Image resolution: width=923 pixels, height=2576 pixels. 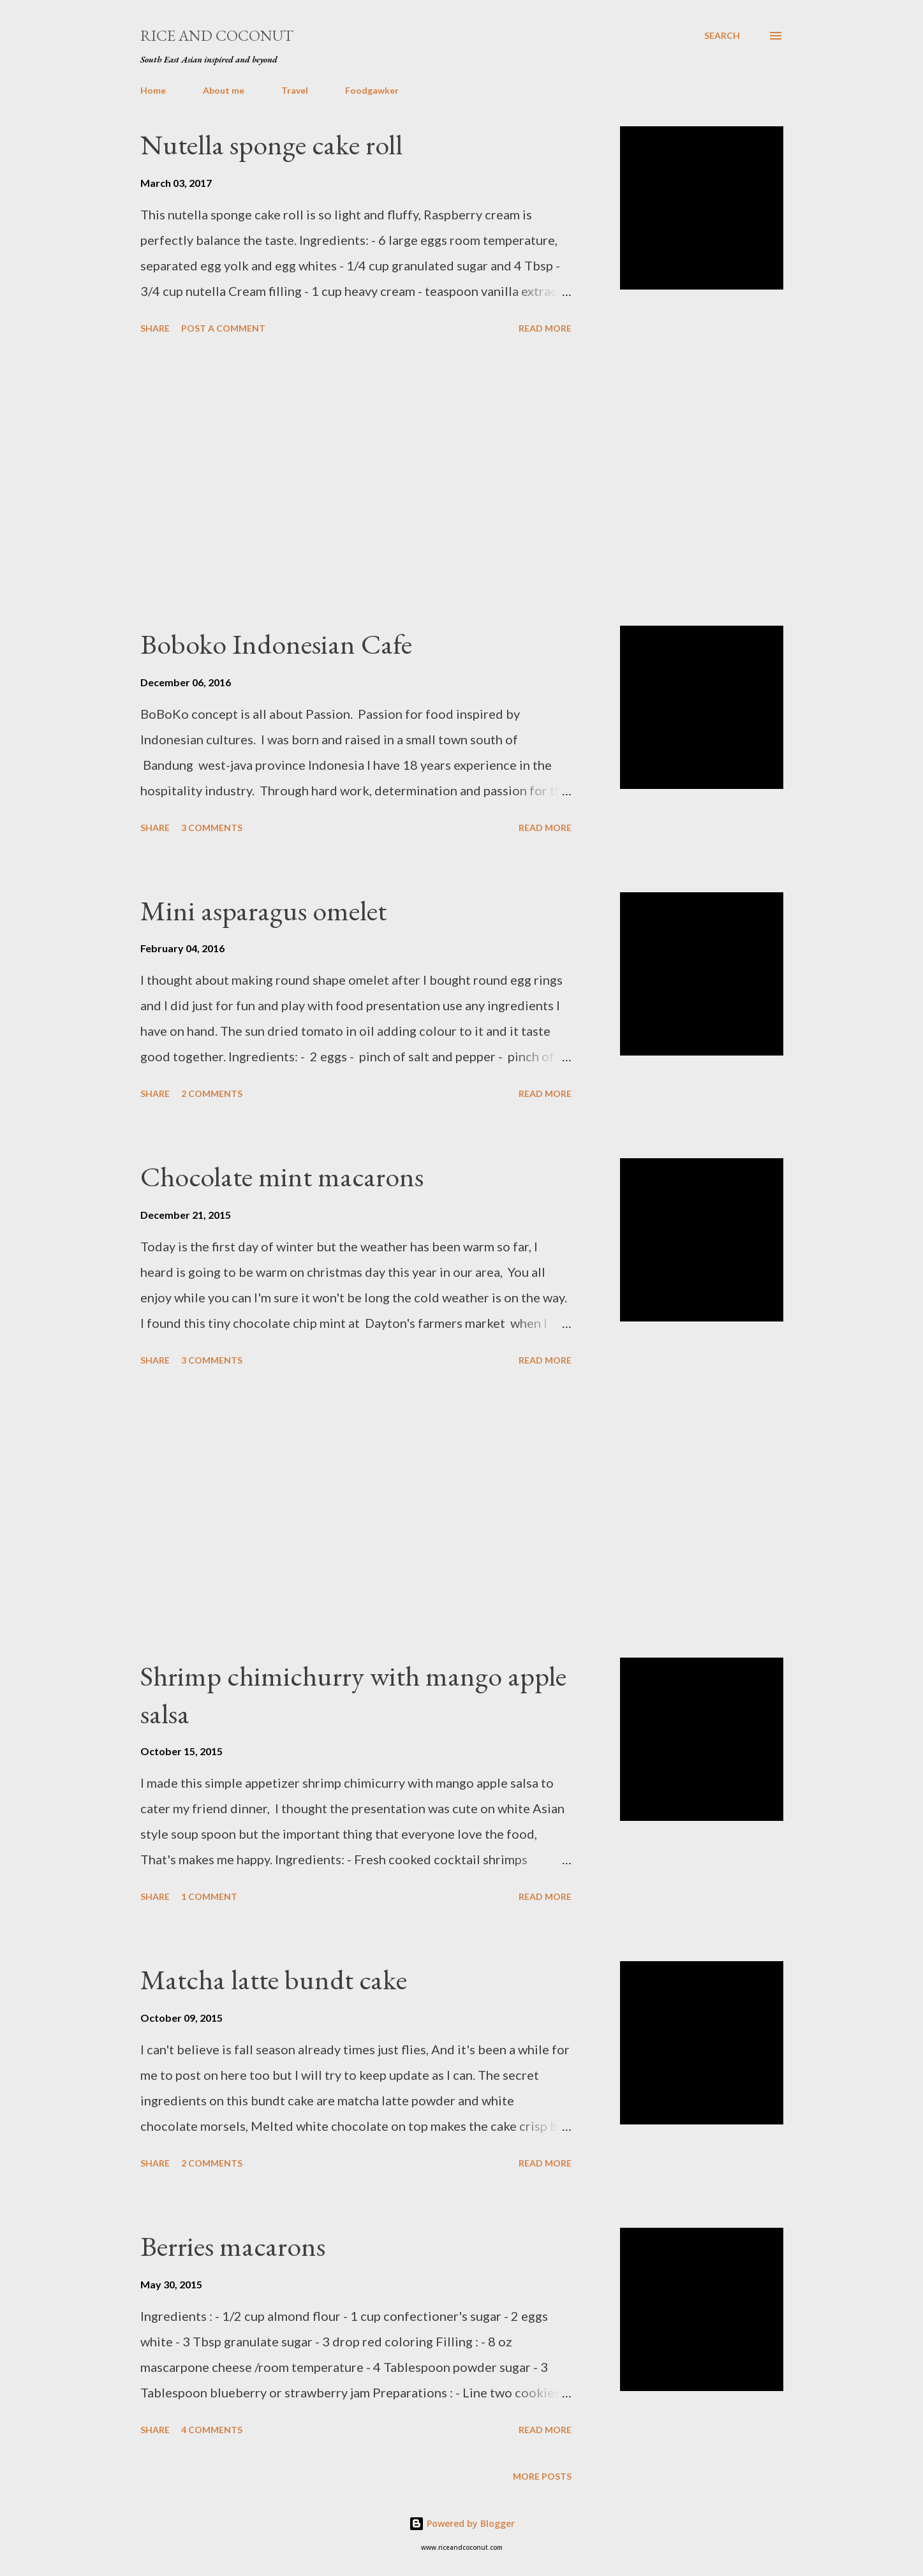 I want to click on Travel, so click(x=294, y=90).